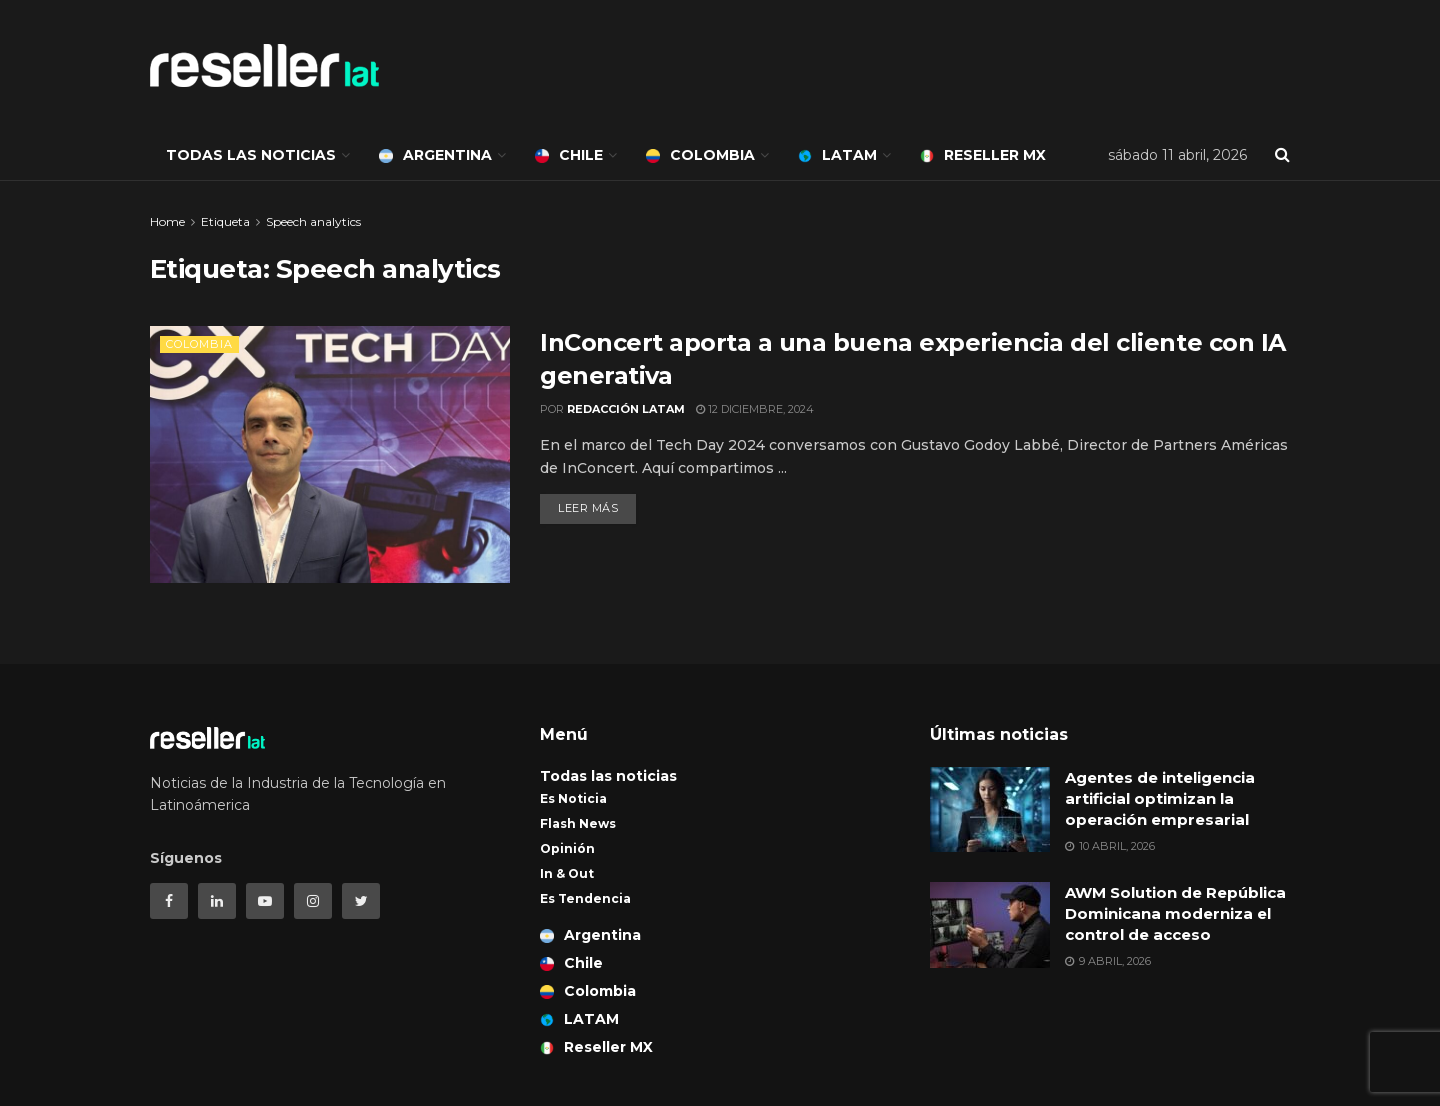 Image resolution: width=1440 pixels, height=1106 pixels. I want to click on Es Noticia, so click(573, 798).